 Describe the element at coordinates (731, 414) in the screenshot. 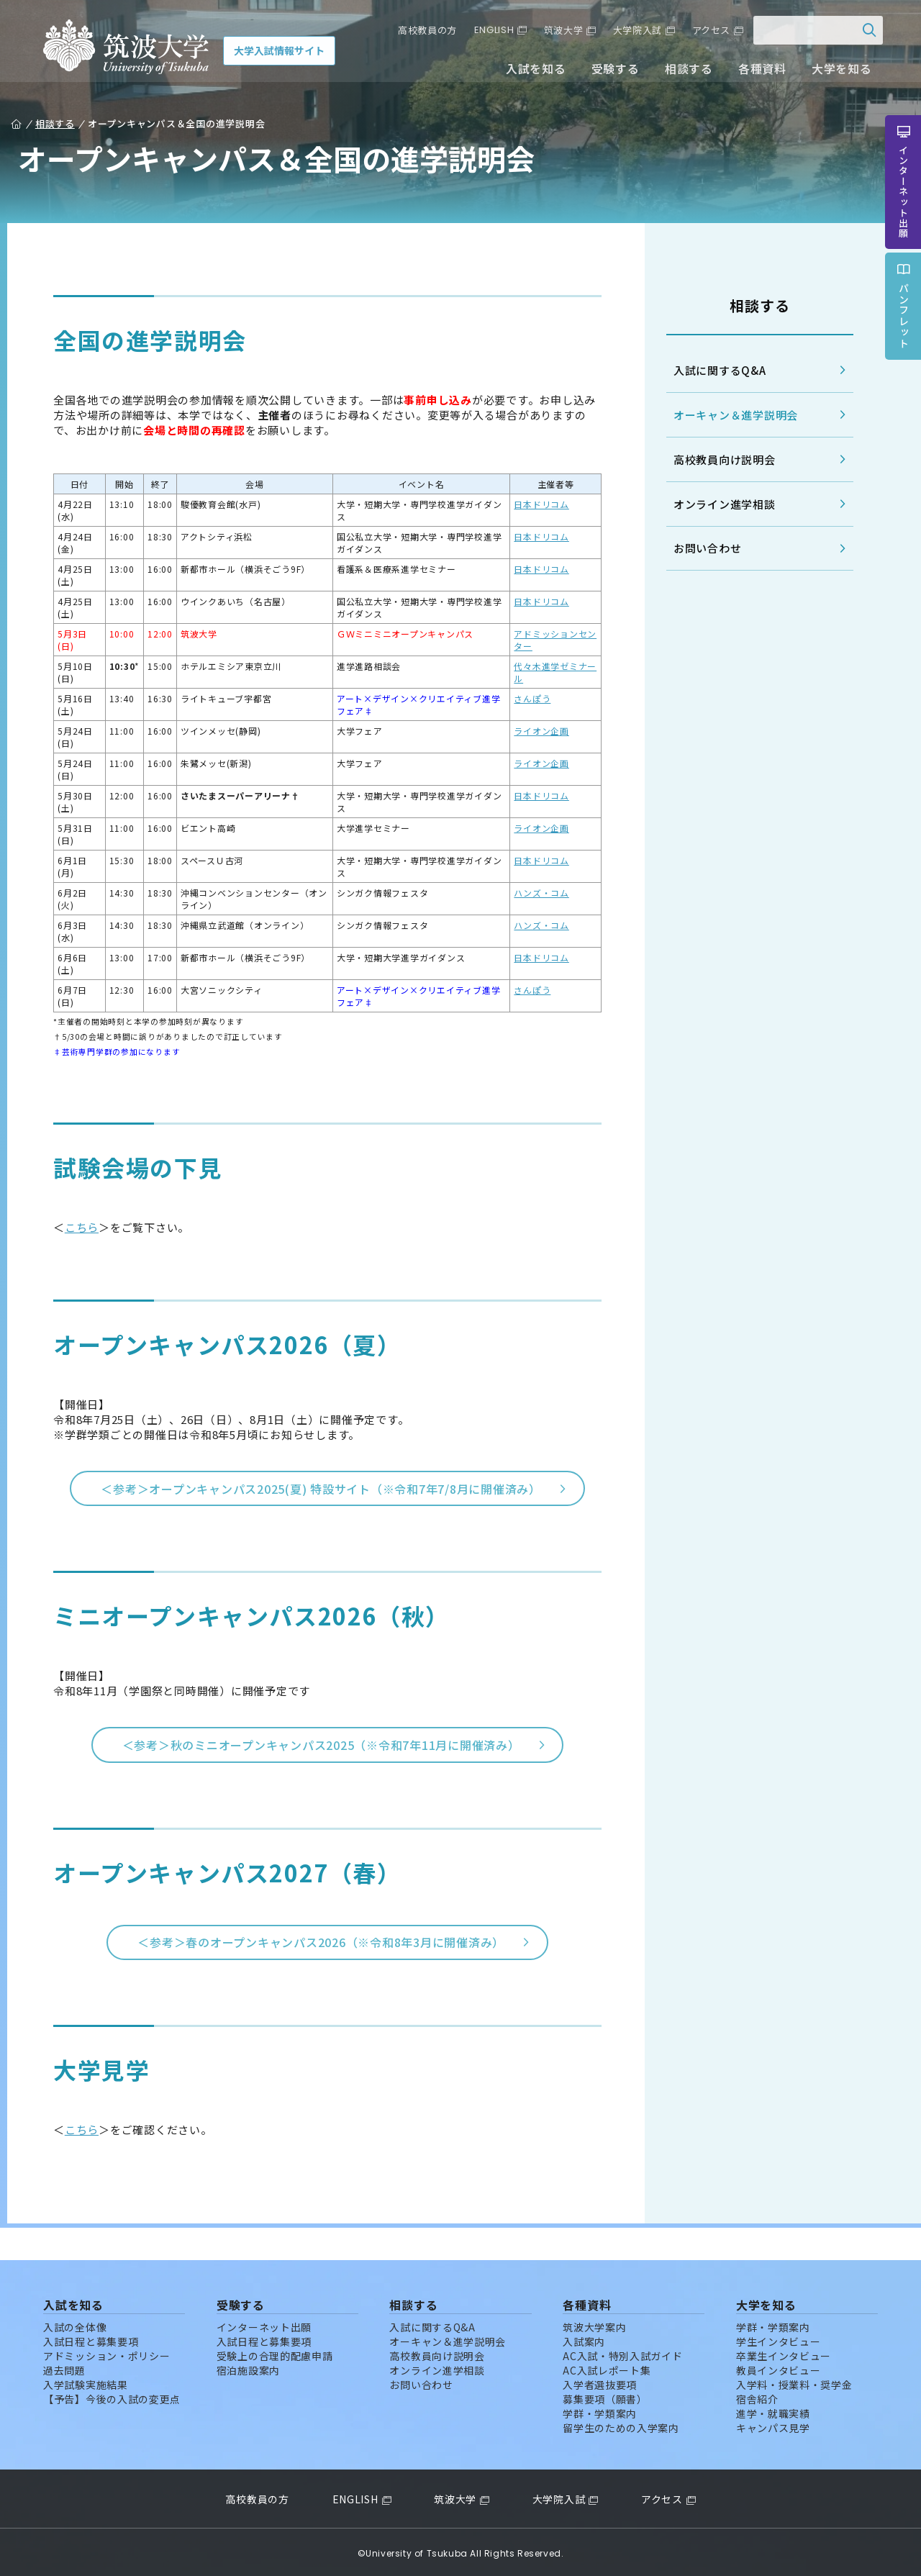

I see `オーキャン＆進学説明会` at that location.